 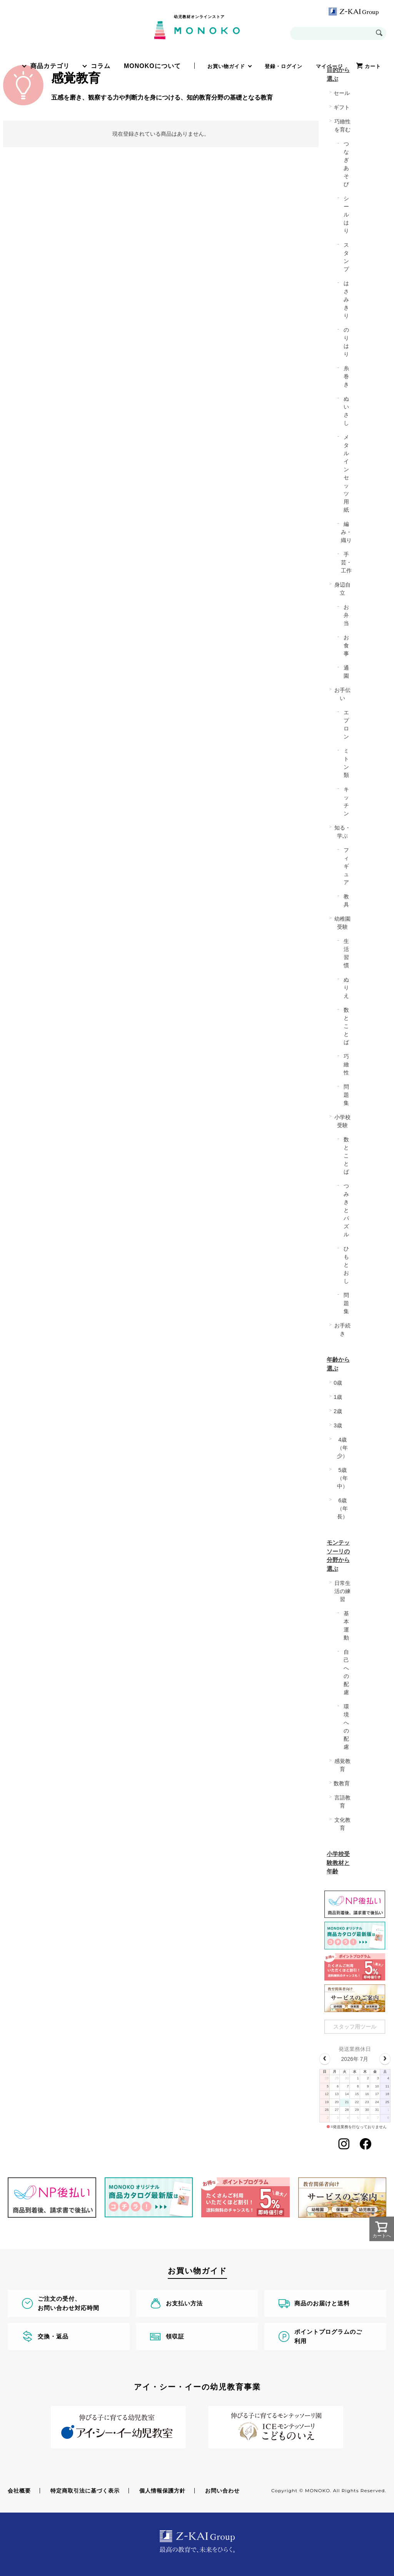 What do you see at coordinates (283, 66) in the screenshot?
I see `登録・ログイン` at bounding box center [283, 66].